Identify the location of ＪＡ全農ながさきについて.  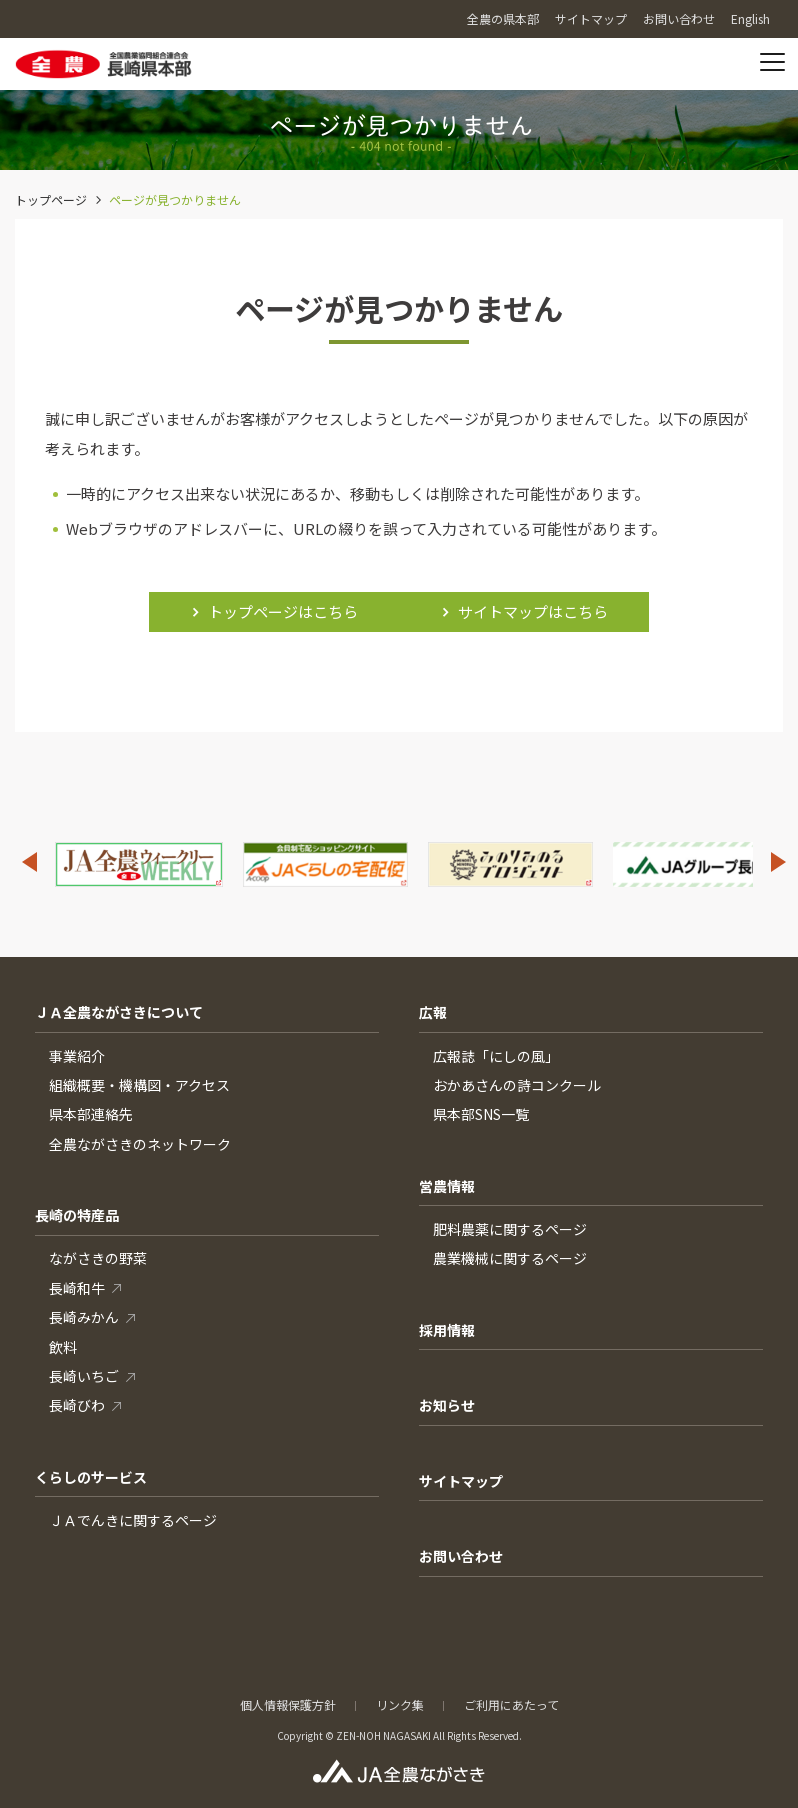
(119, 1012).